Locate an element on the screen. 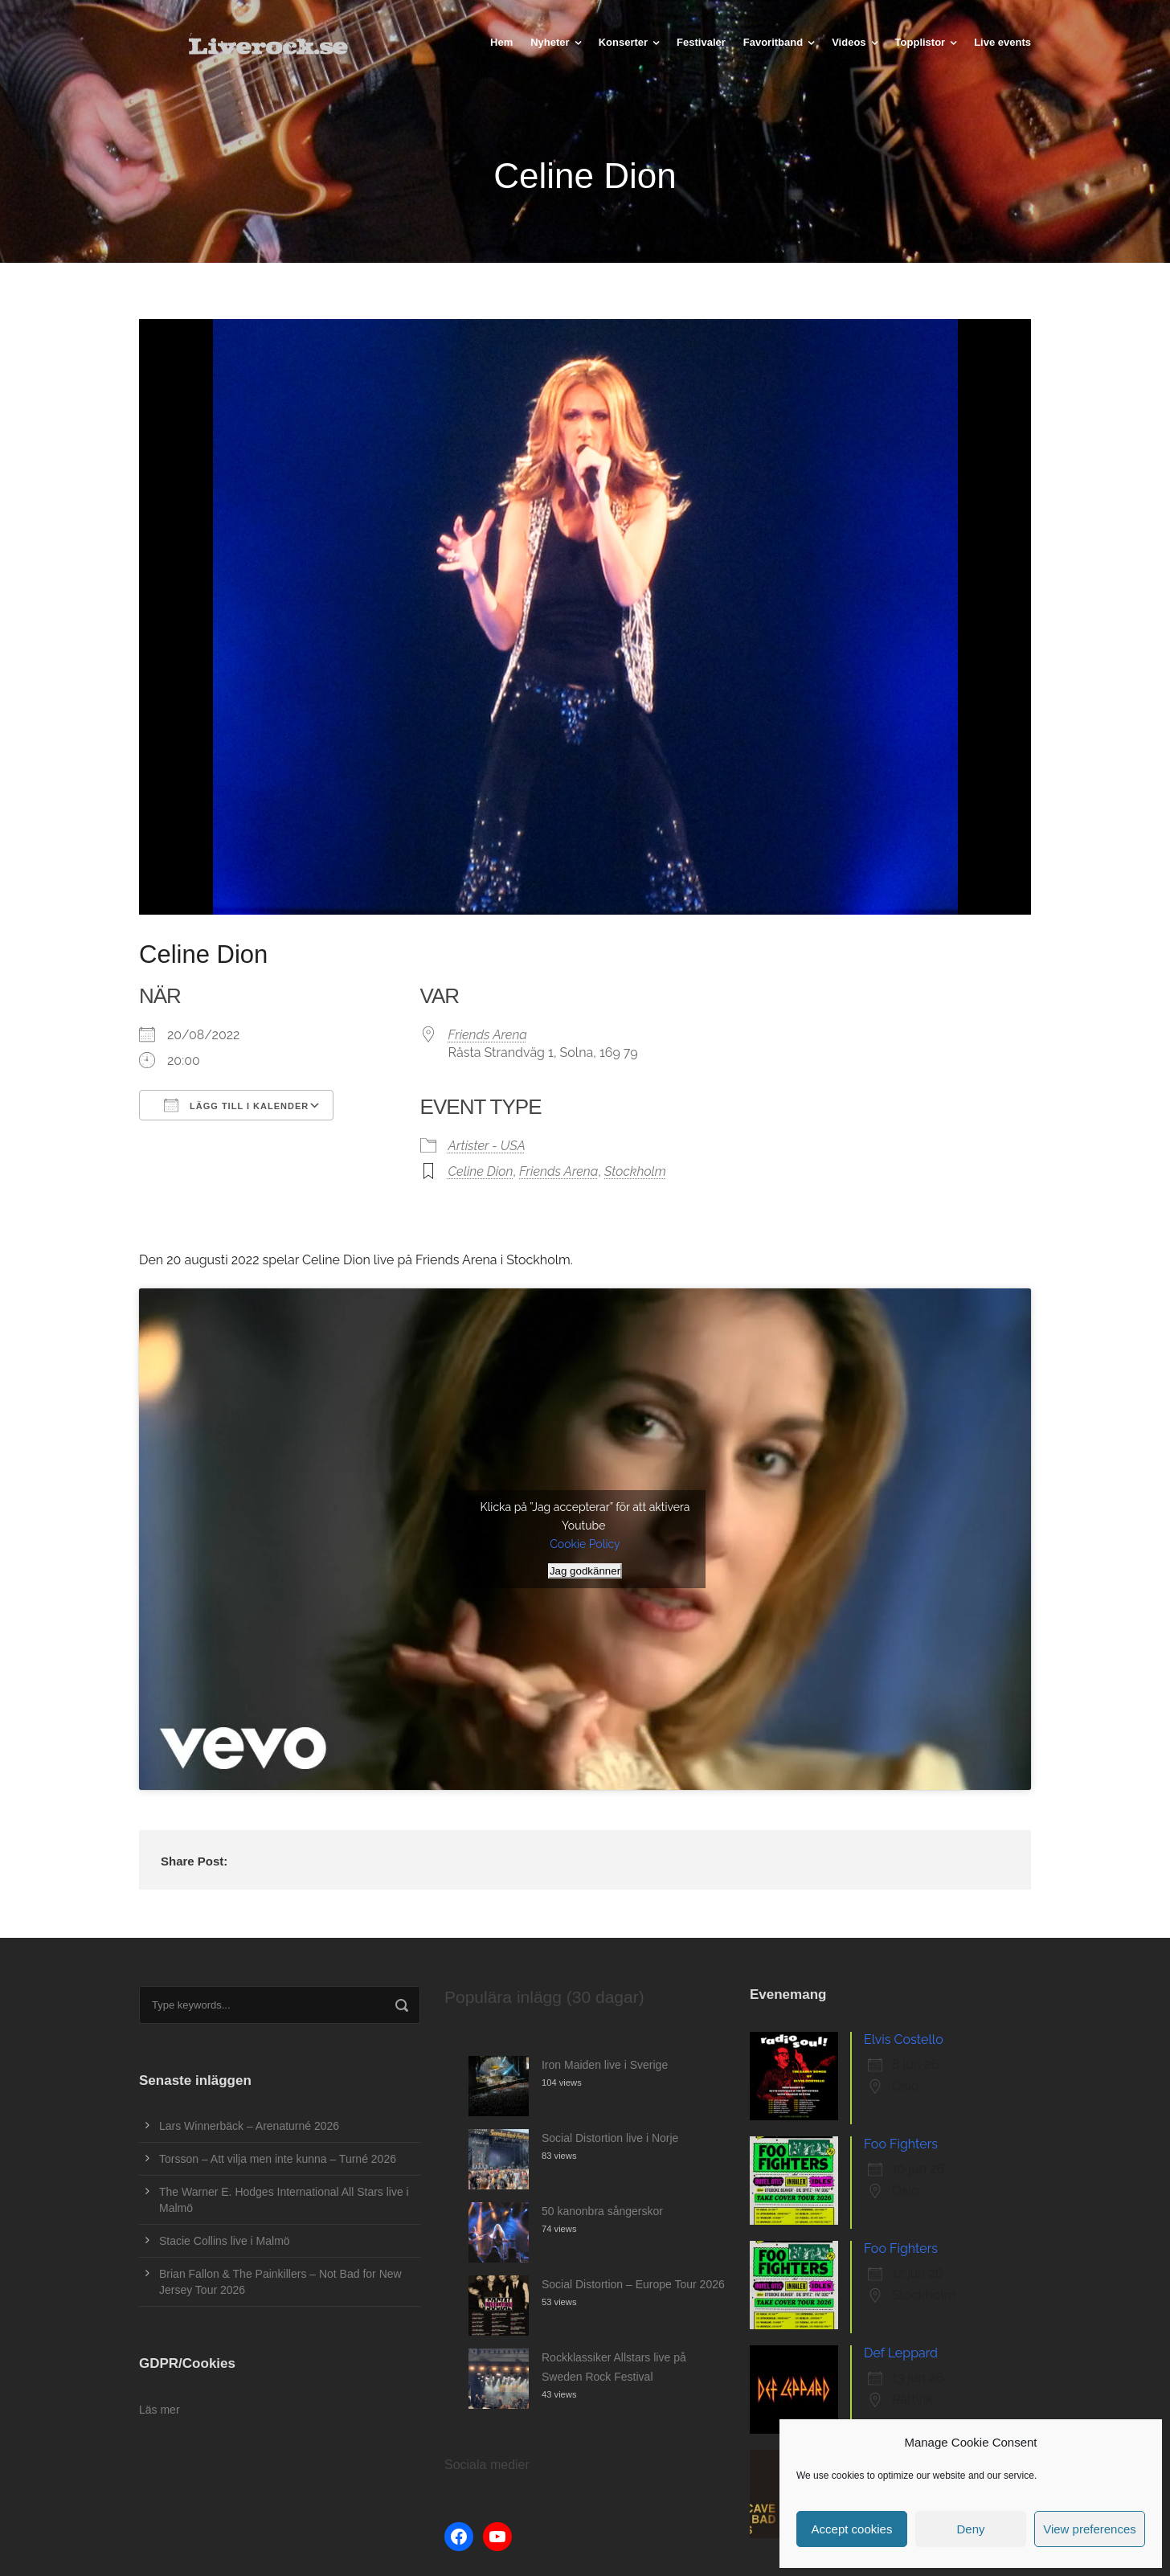 The image size is (1170, 2576). Lägg till i kalender is located at coordinates (236, 1105).